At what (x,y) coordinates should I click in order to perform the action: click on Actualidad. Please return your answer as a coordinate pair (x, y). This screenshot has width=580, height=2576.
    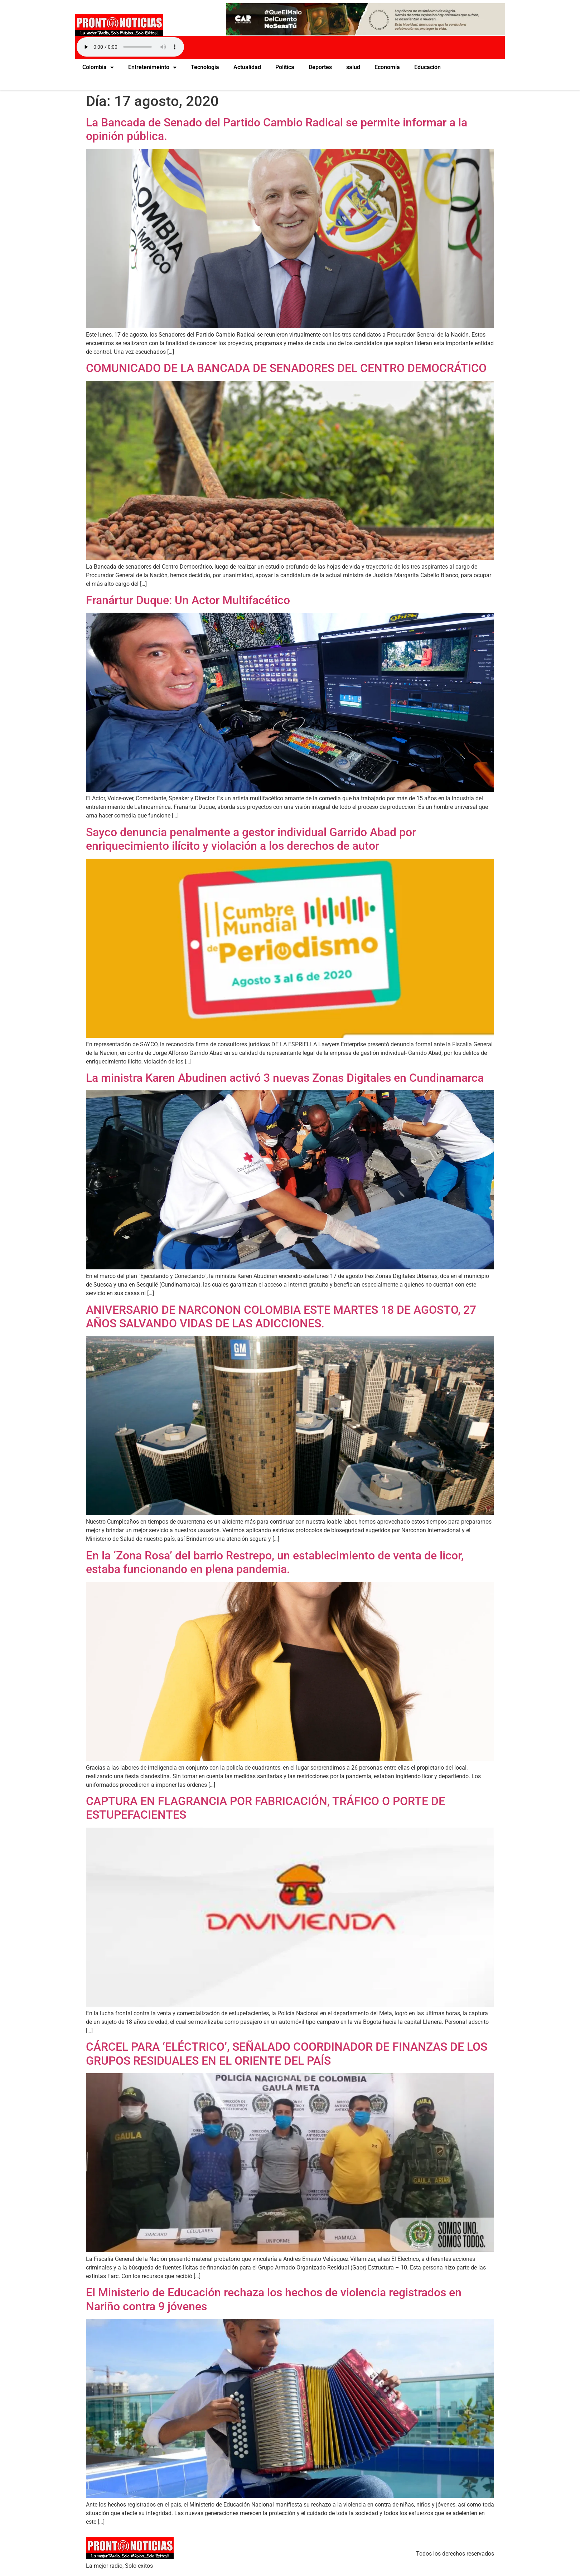
    Looking at the image, I should click on (247, 67).